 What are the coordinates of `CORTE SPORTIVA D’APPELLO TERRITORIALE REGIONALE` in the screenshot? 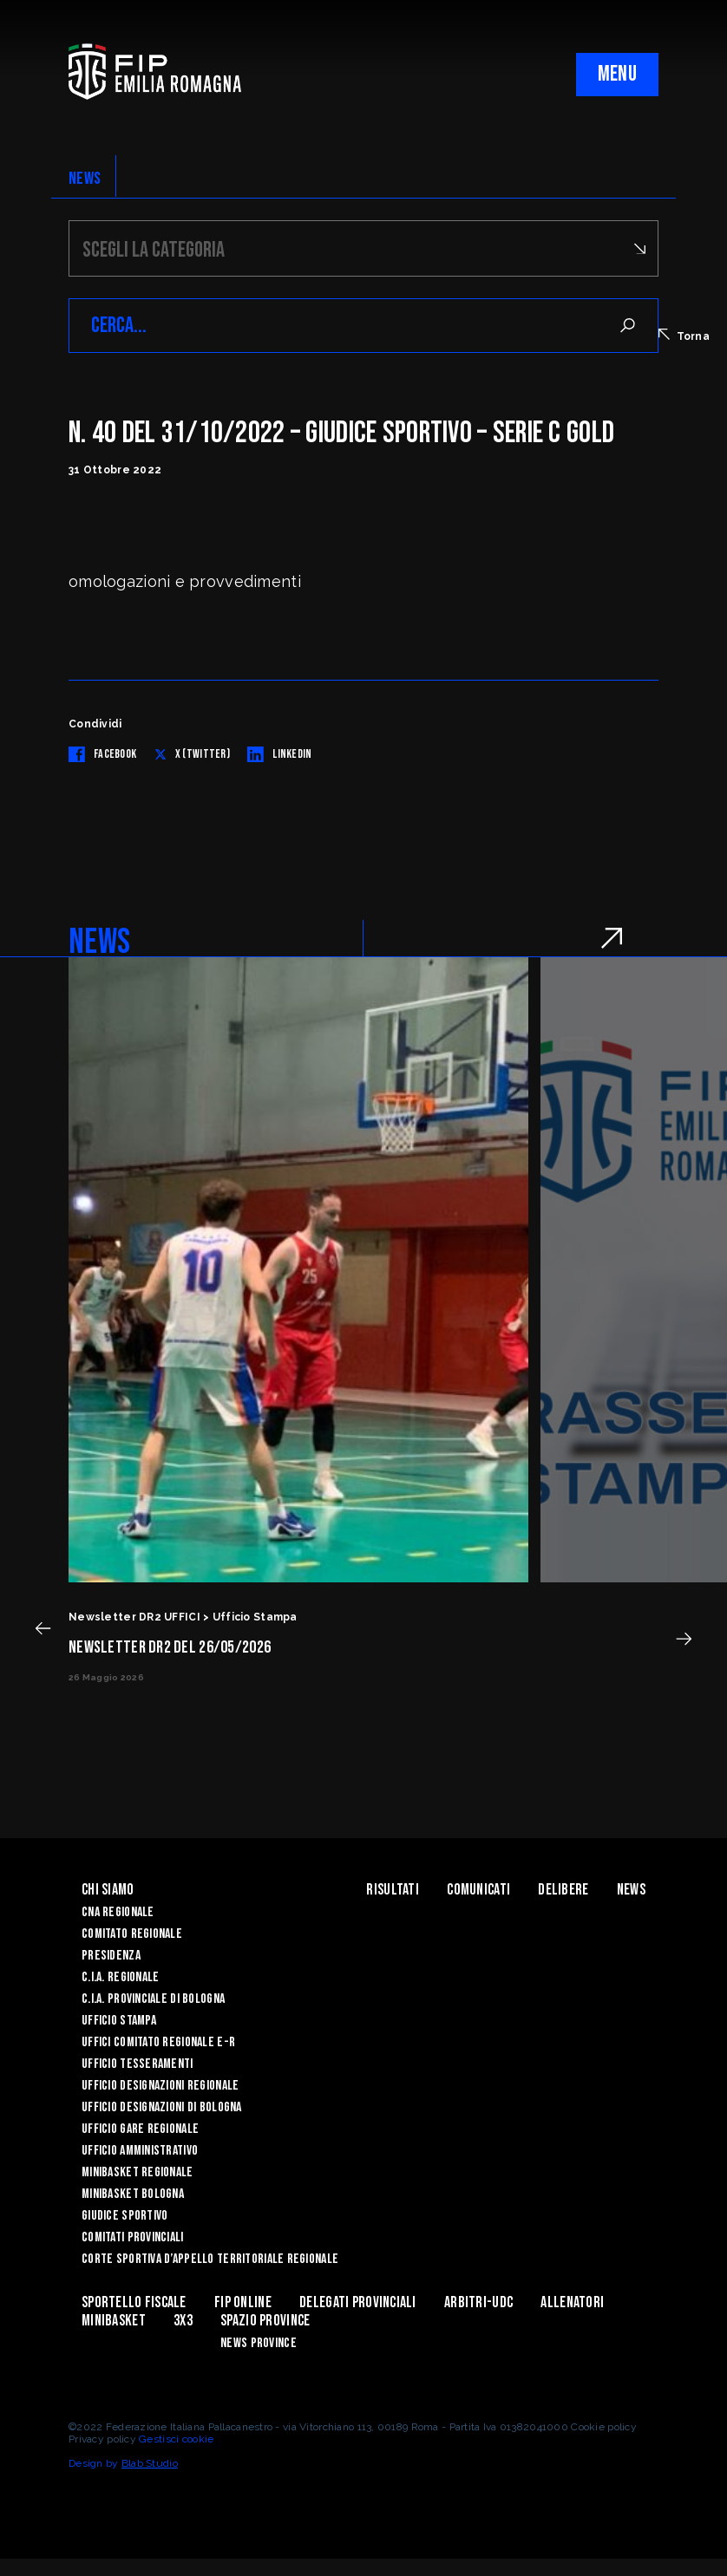 It's located at (210, 2259).